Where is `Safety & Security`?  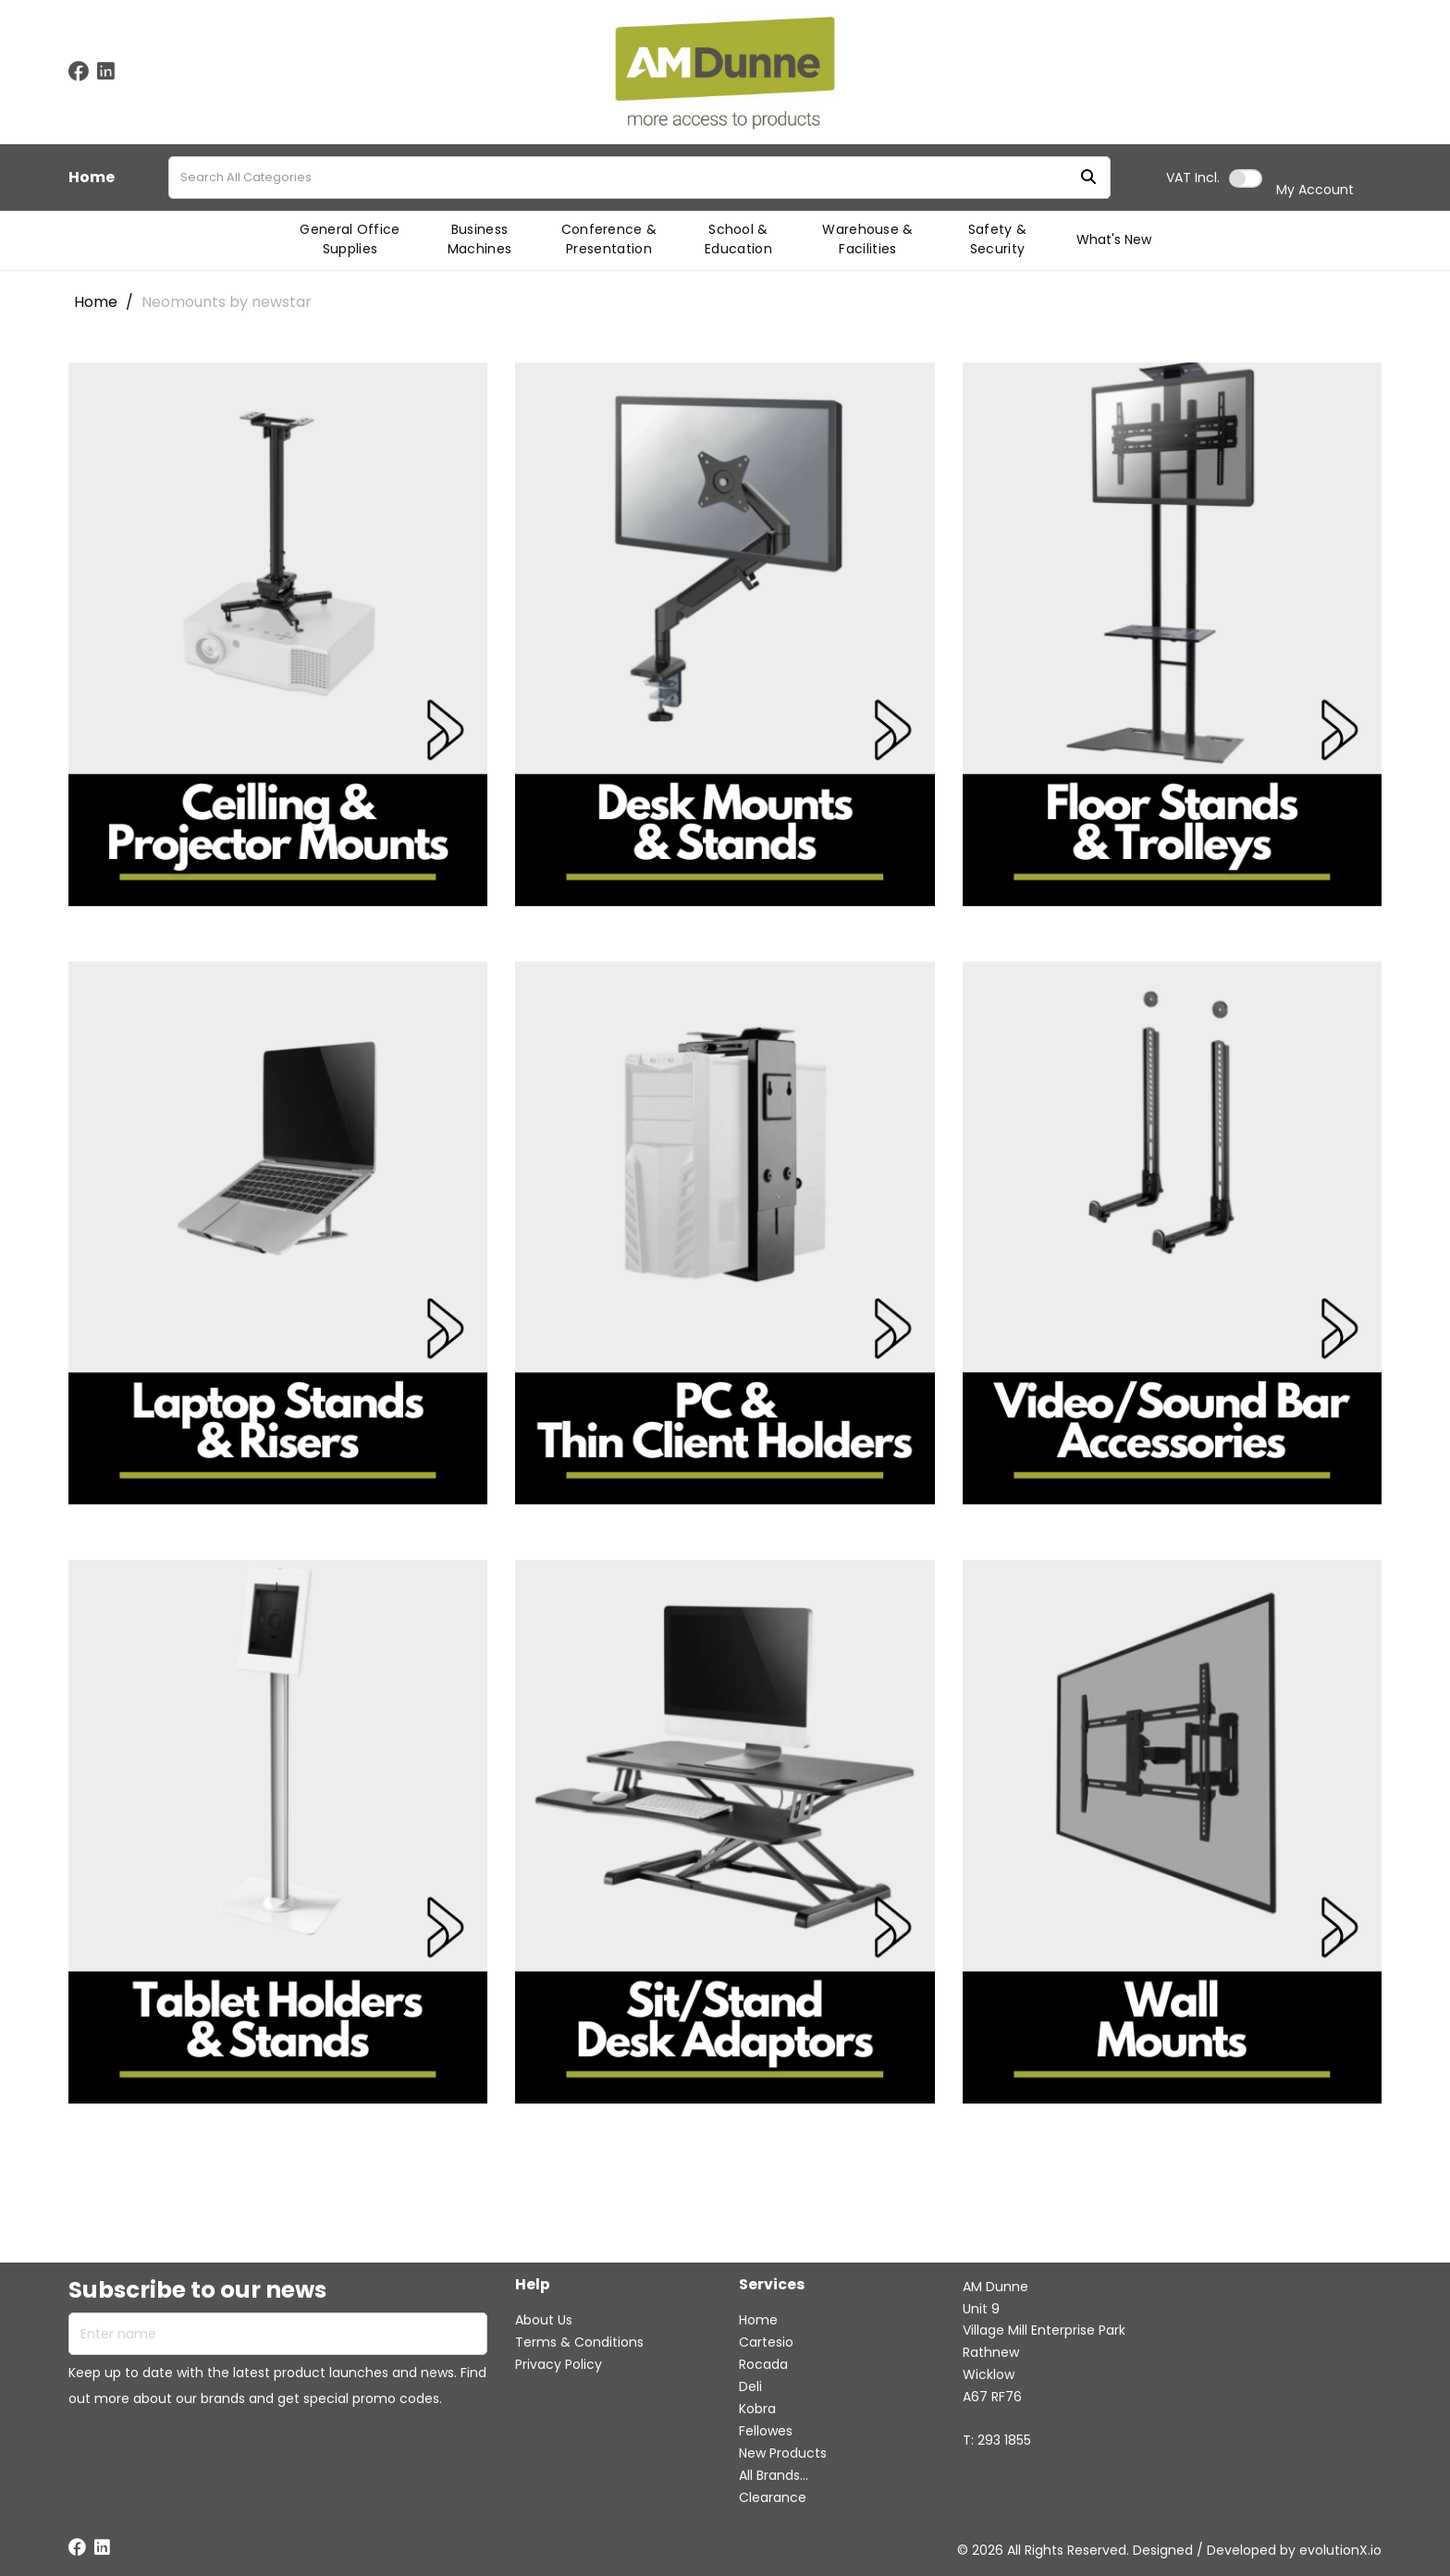 Safety & Security is located at coordinates (997, 239).